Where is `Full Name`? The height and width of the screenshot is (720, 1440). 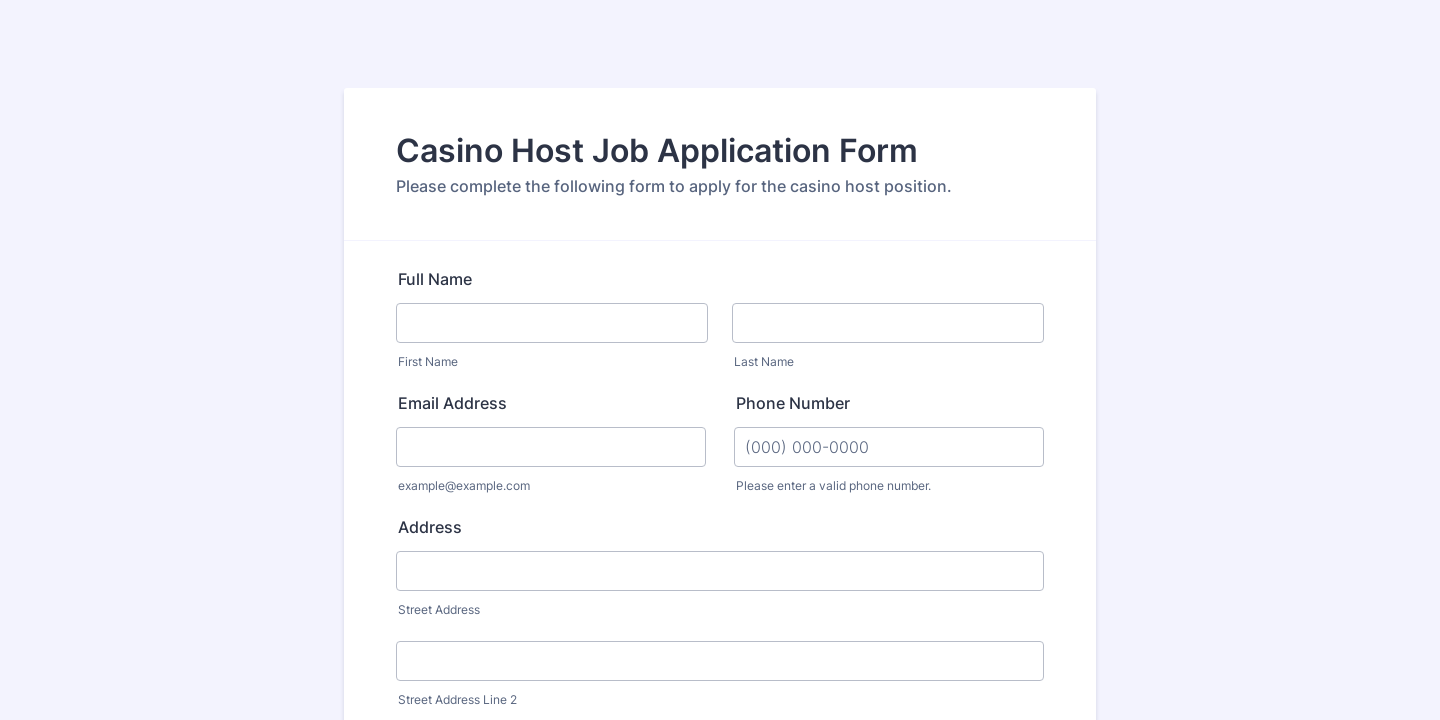 Full Name is located at coordinates (435, 279).